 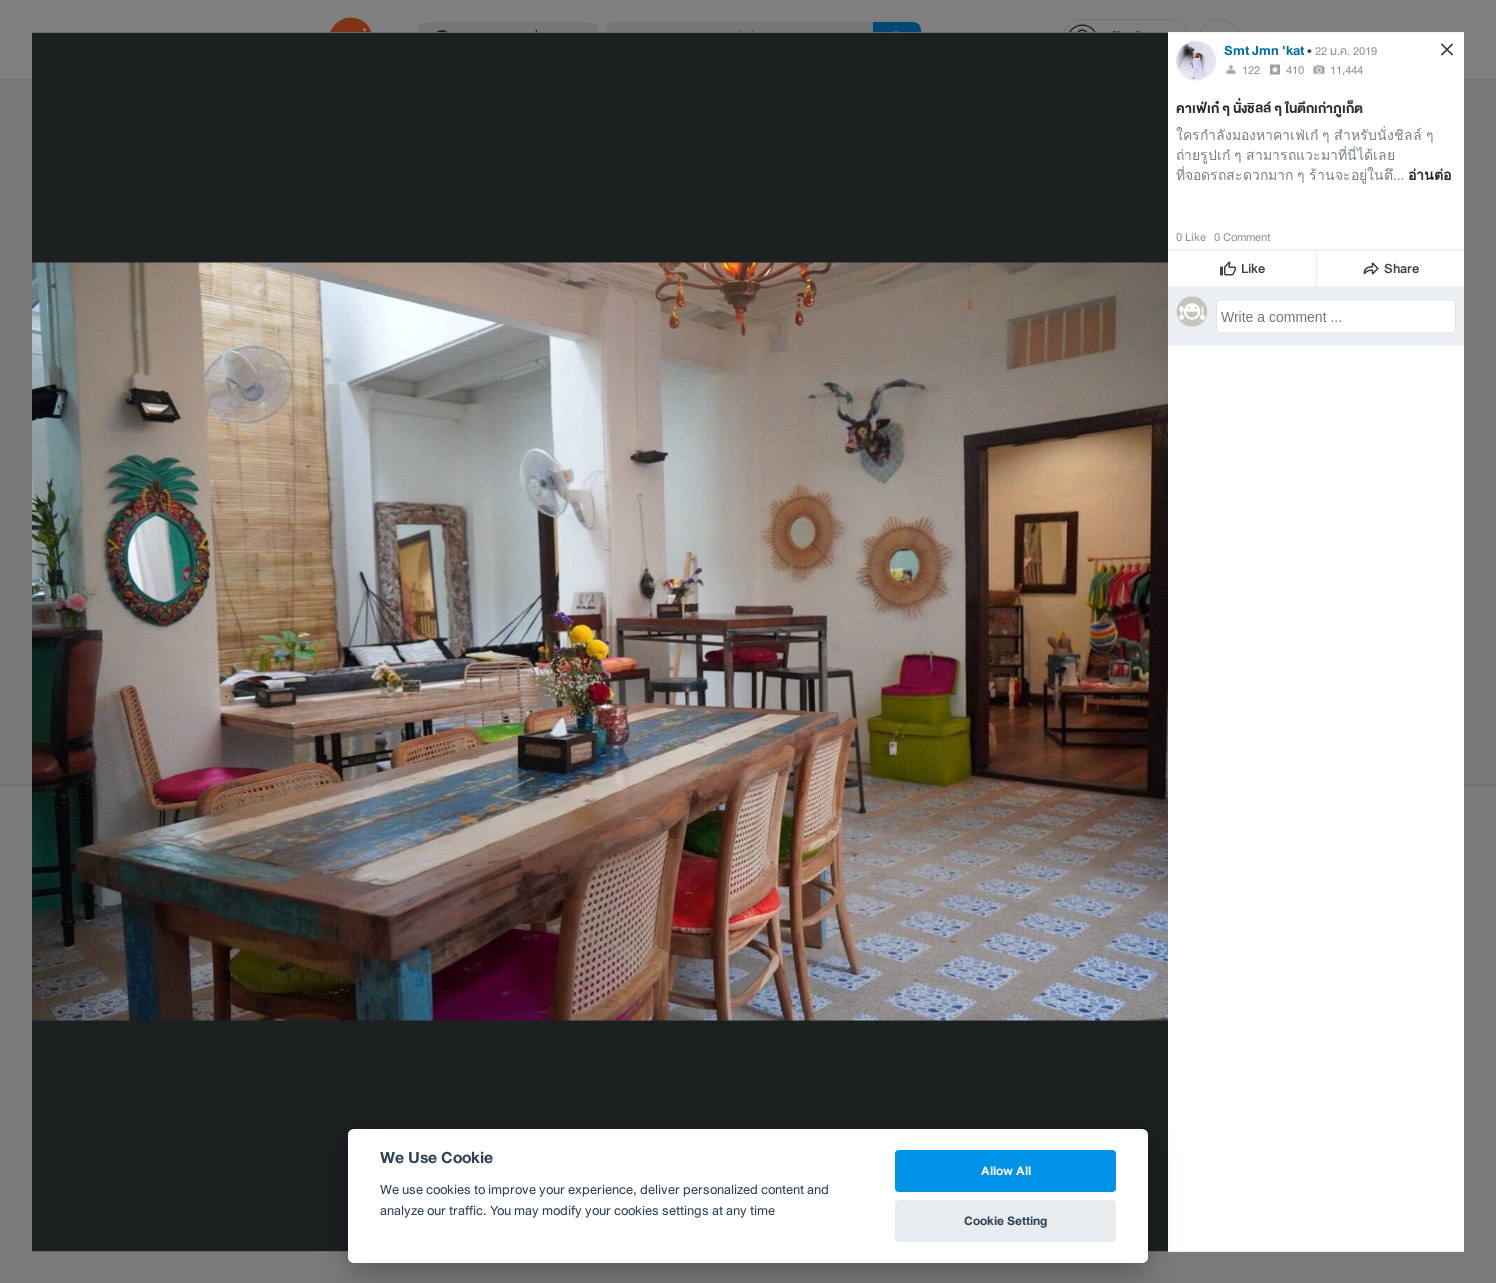 I want to click on Cookie Setting, so click(x=1005, y=1220).